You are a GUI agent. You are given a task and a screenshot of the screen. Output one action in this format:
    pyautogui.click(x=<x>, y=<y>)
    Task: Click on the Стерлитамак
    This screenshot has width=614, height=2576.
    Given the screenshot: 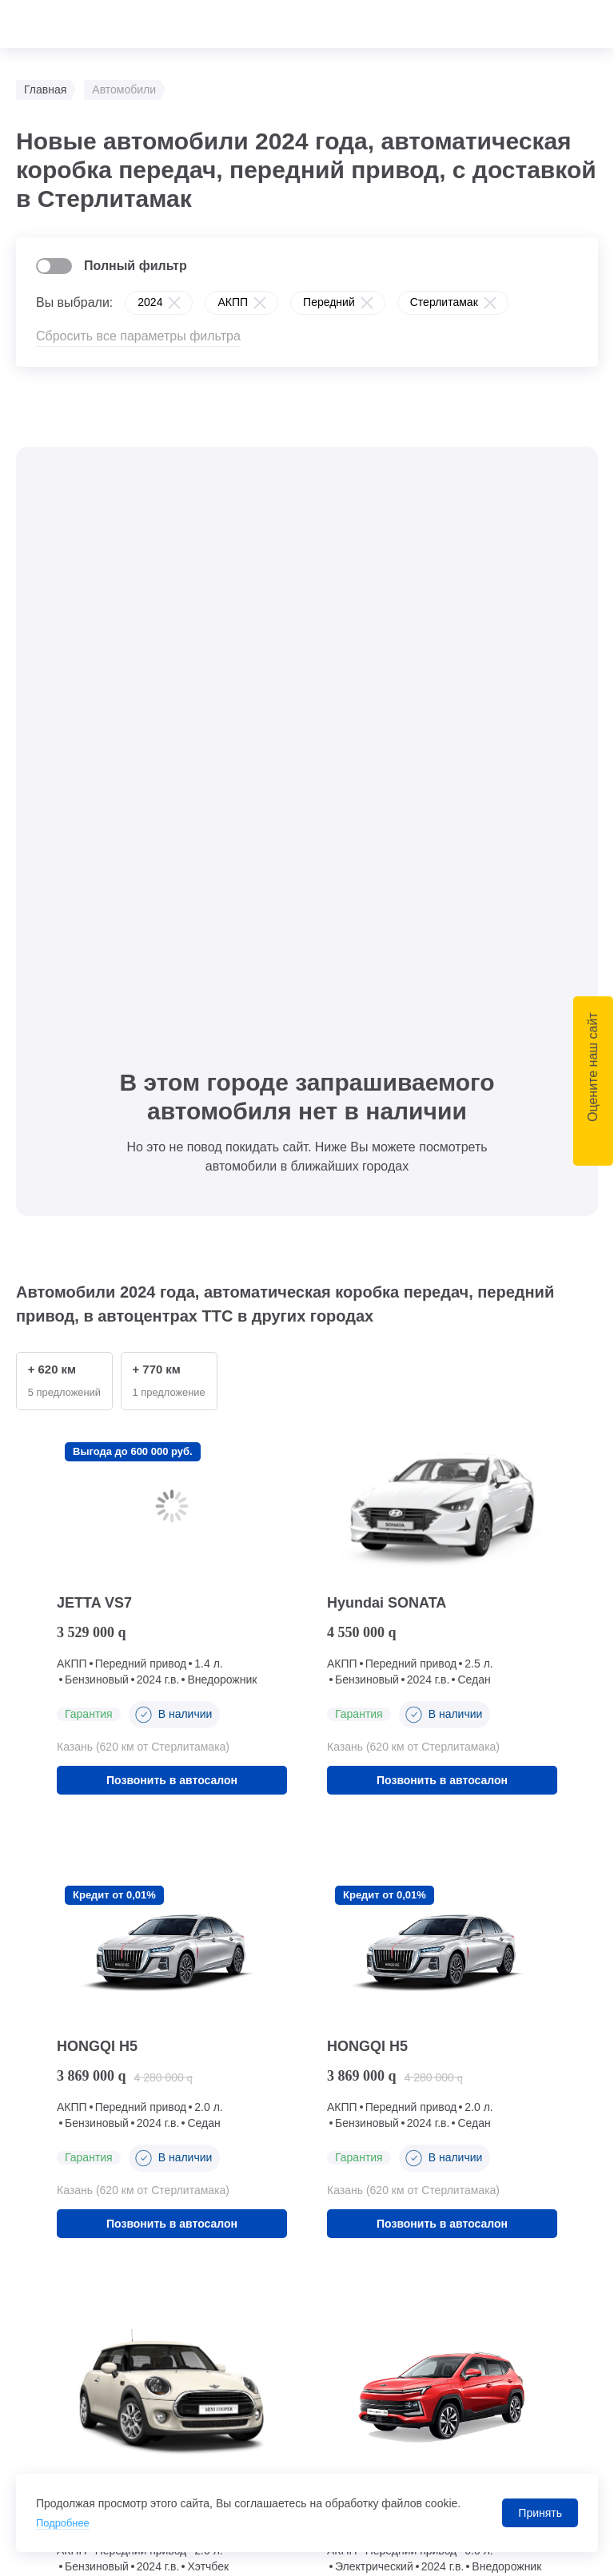 What is the action you would take?
    pyautogui.click(x=444, y=302)
    